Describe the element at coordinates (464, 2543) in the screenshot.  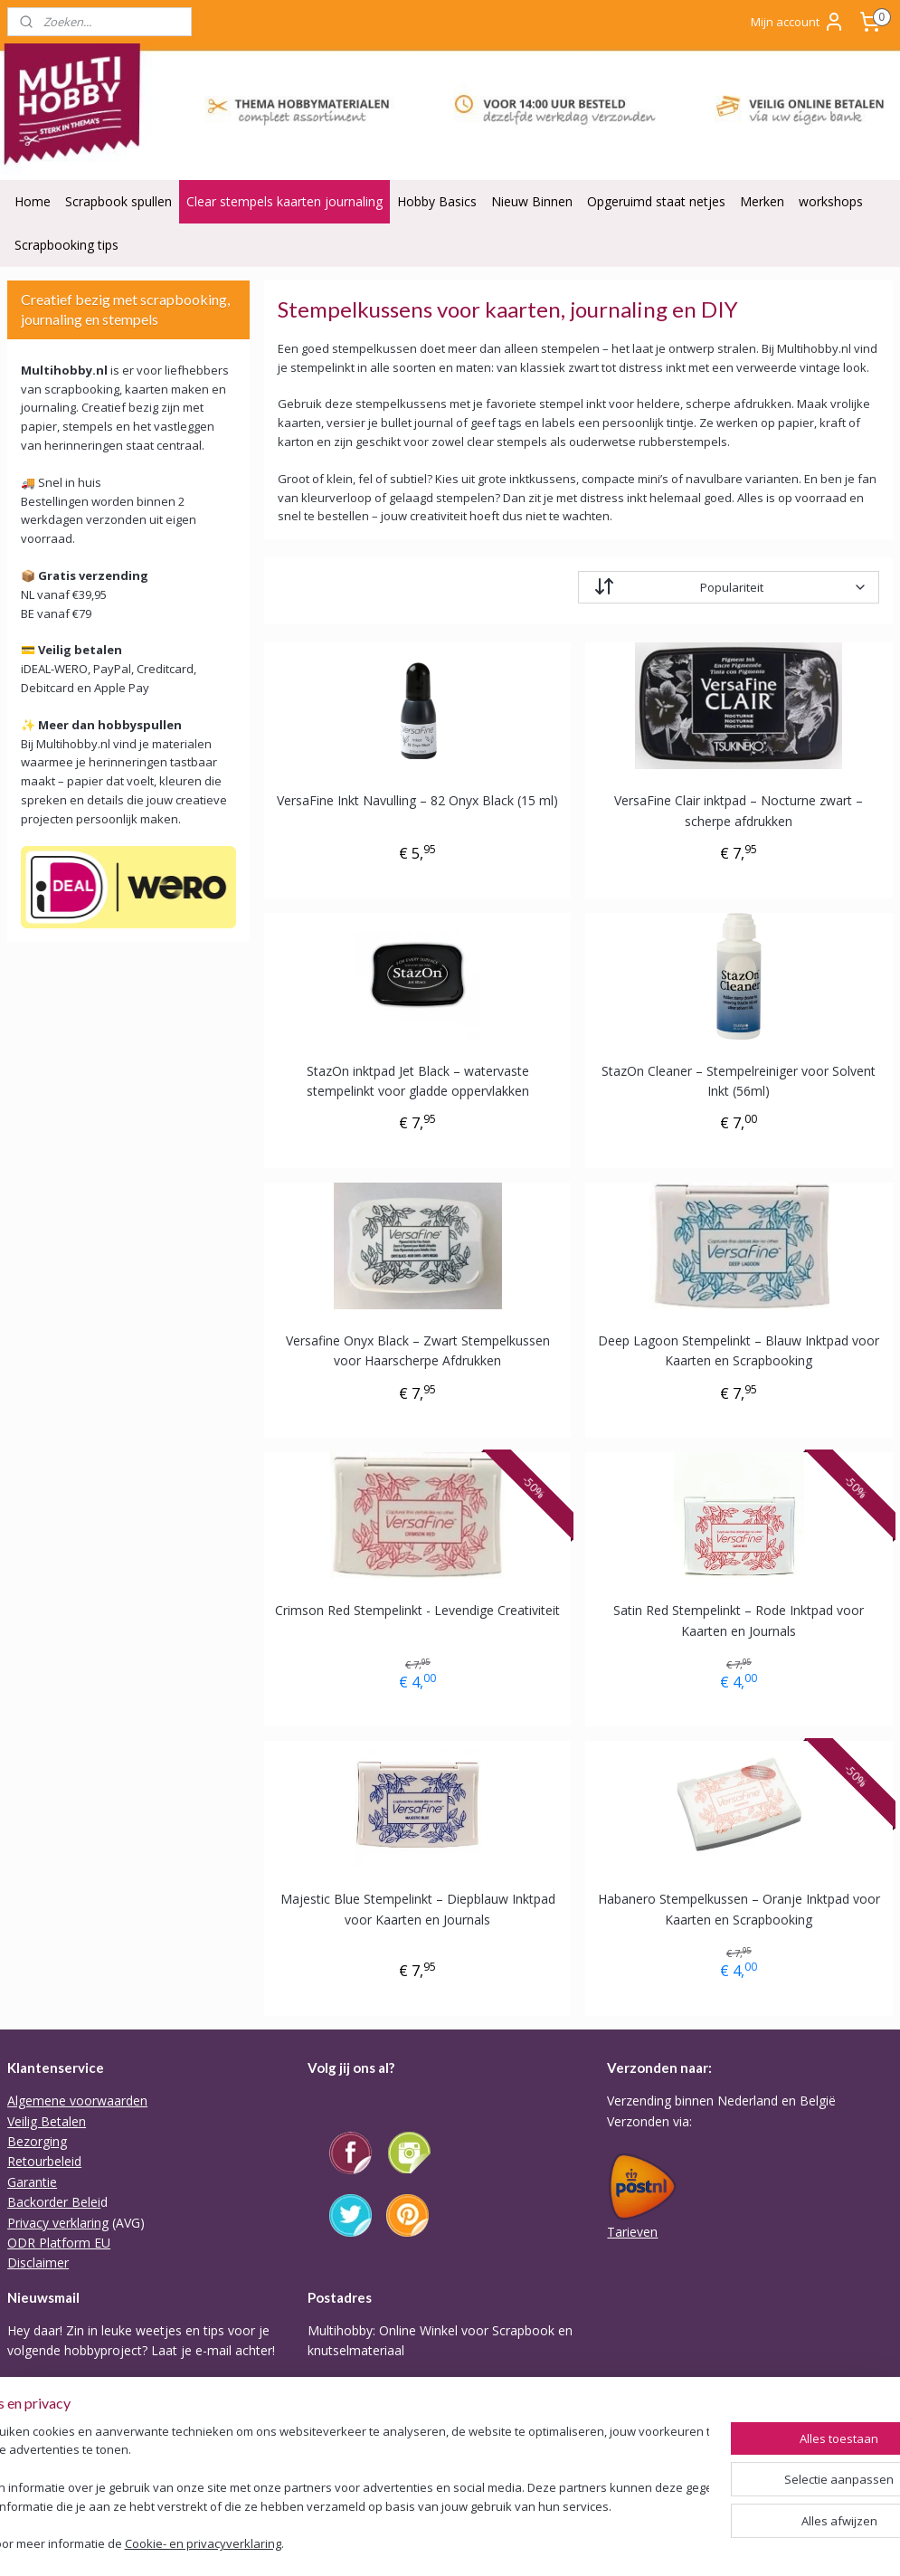
I see `sitemap` at that location.